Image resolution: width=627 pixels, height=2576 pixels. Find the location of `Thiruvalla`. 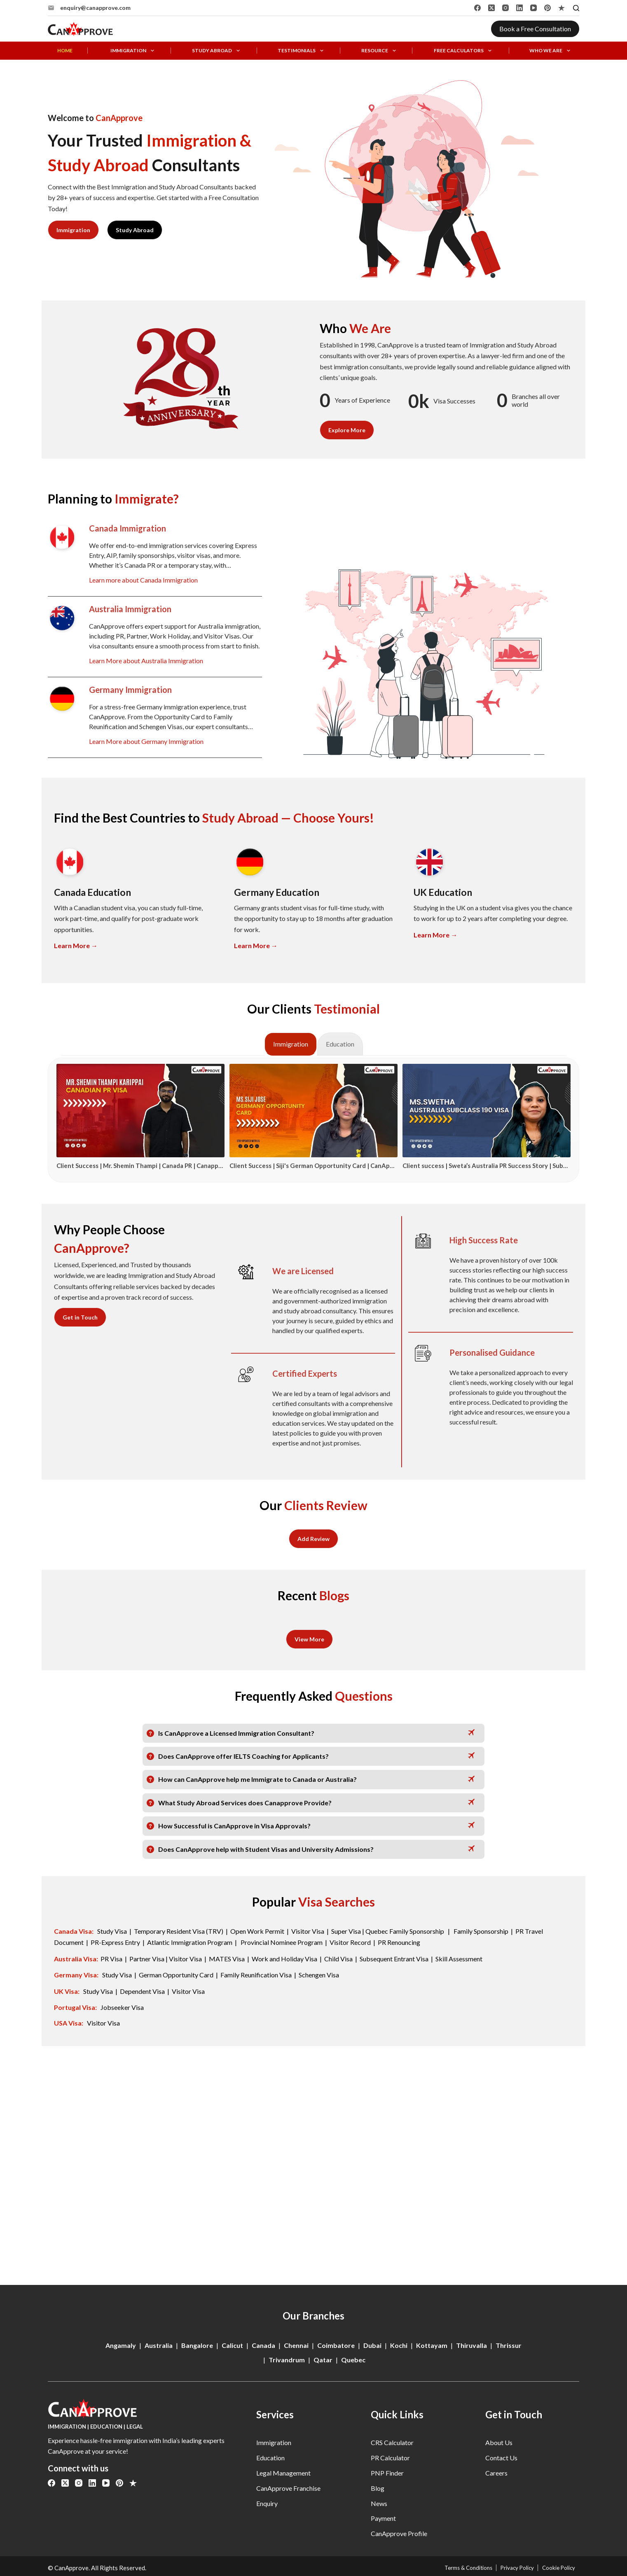

Thiruvalla is located at coordinates (471, 2345).